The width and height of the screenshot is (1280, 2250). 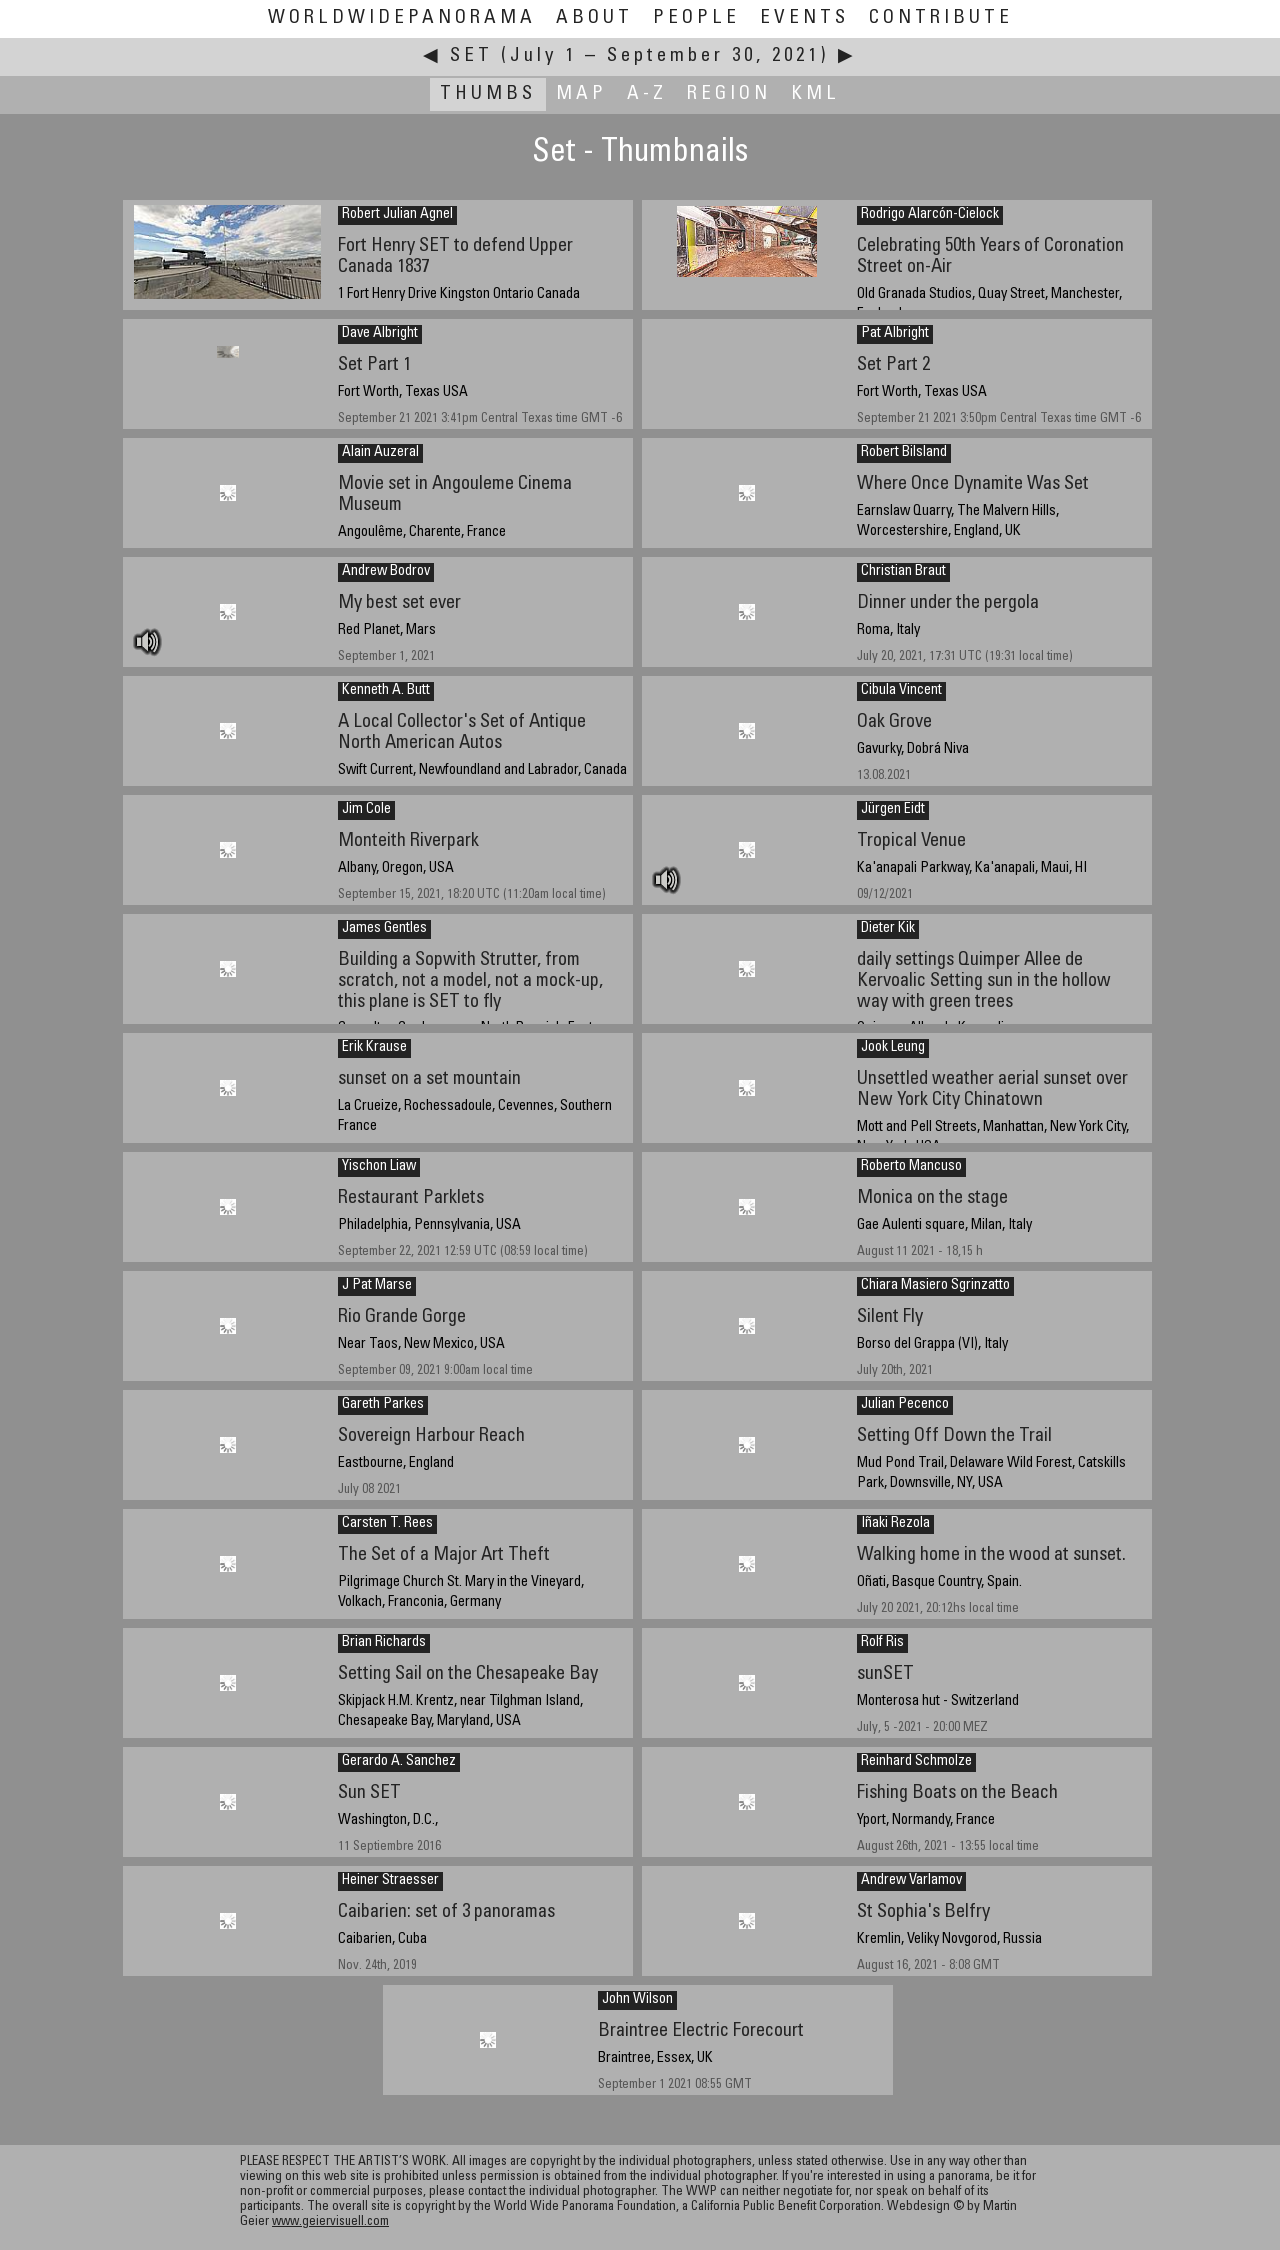 What do you see at coordinates (429, 1079) in the screenshot?
I see `sunset on a set mountain` at bounding box center [429, 1079].